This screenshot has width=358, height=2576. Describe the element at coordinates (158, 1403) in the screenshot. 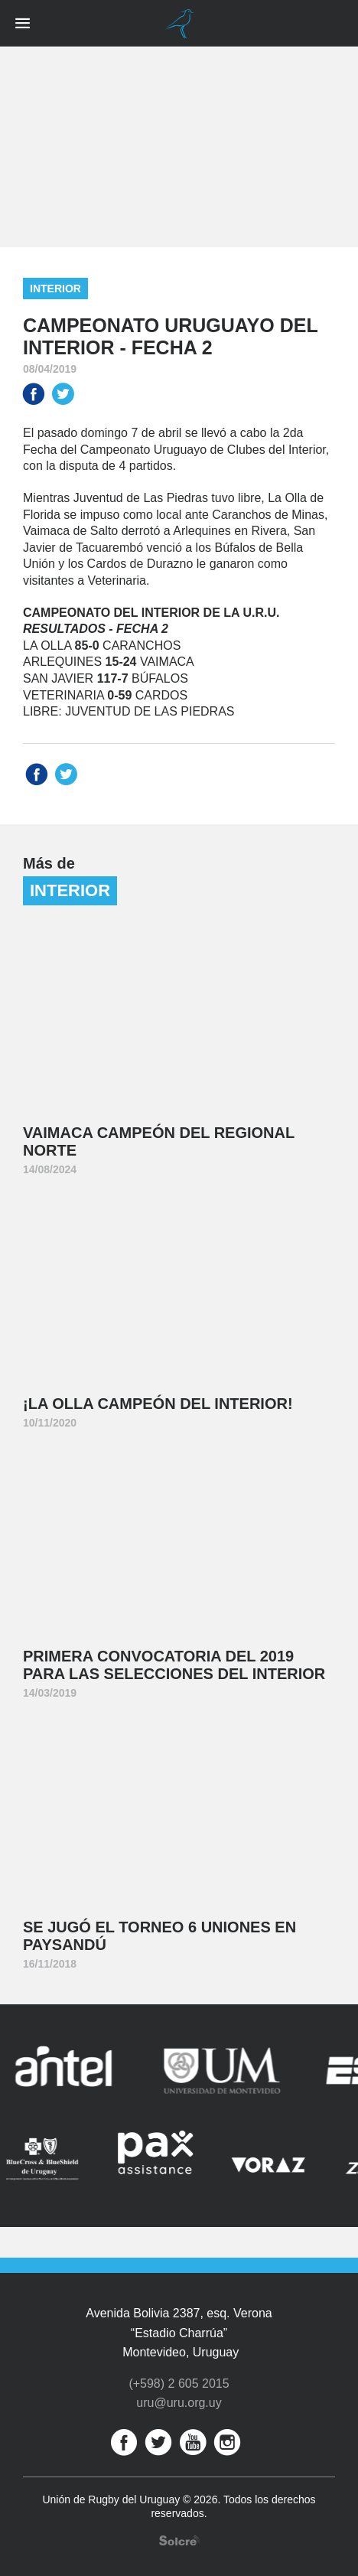

I see `¡La Olla Campeón del Interior!` at that location.